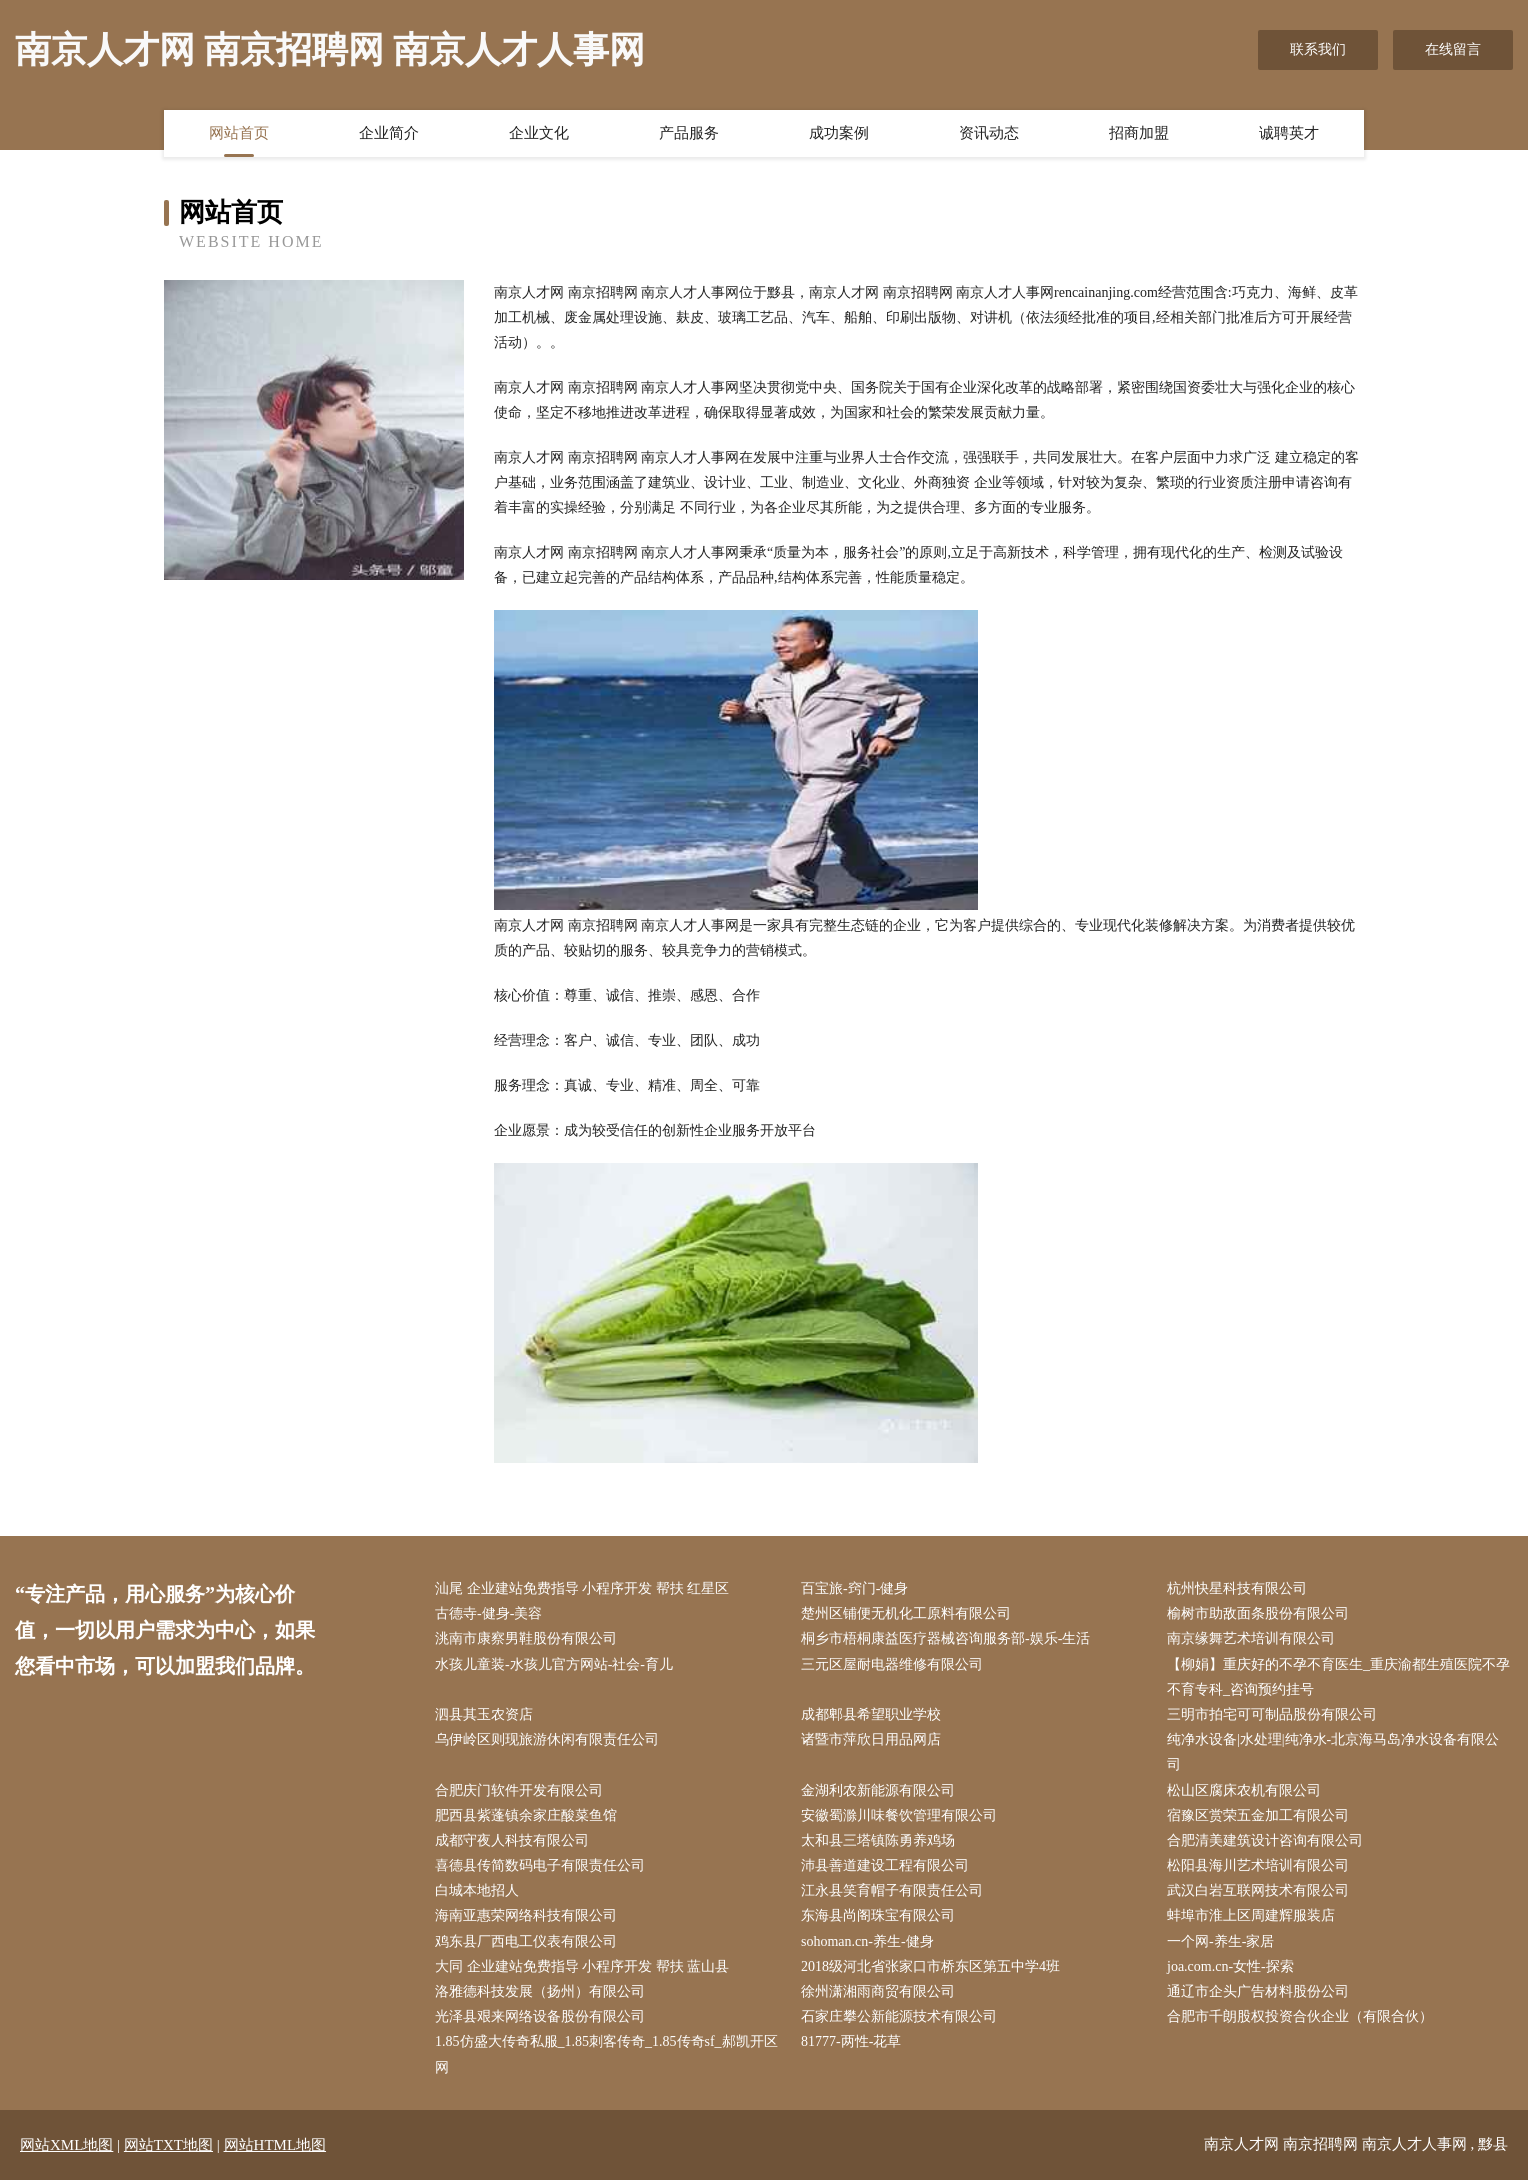  Describe the element at coordinates (540, 1991) in the screenshot. I see `洛雅德科技发展（扬州）有限公司` at that location.